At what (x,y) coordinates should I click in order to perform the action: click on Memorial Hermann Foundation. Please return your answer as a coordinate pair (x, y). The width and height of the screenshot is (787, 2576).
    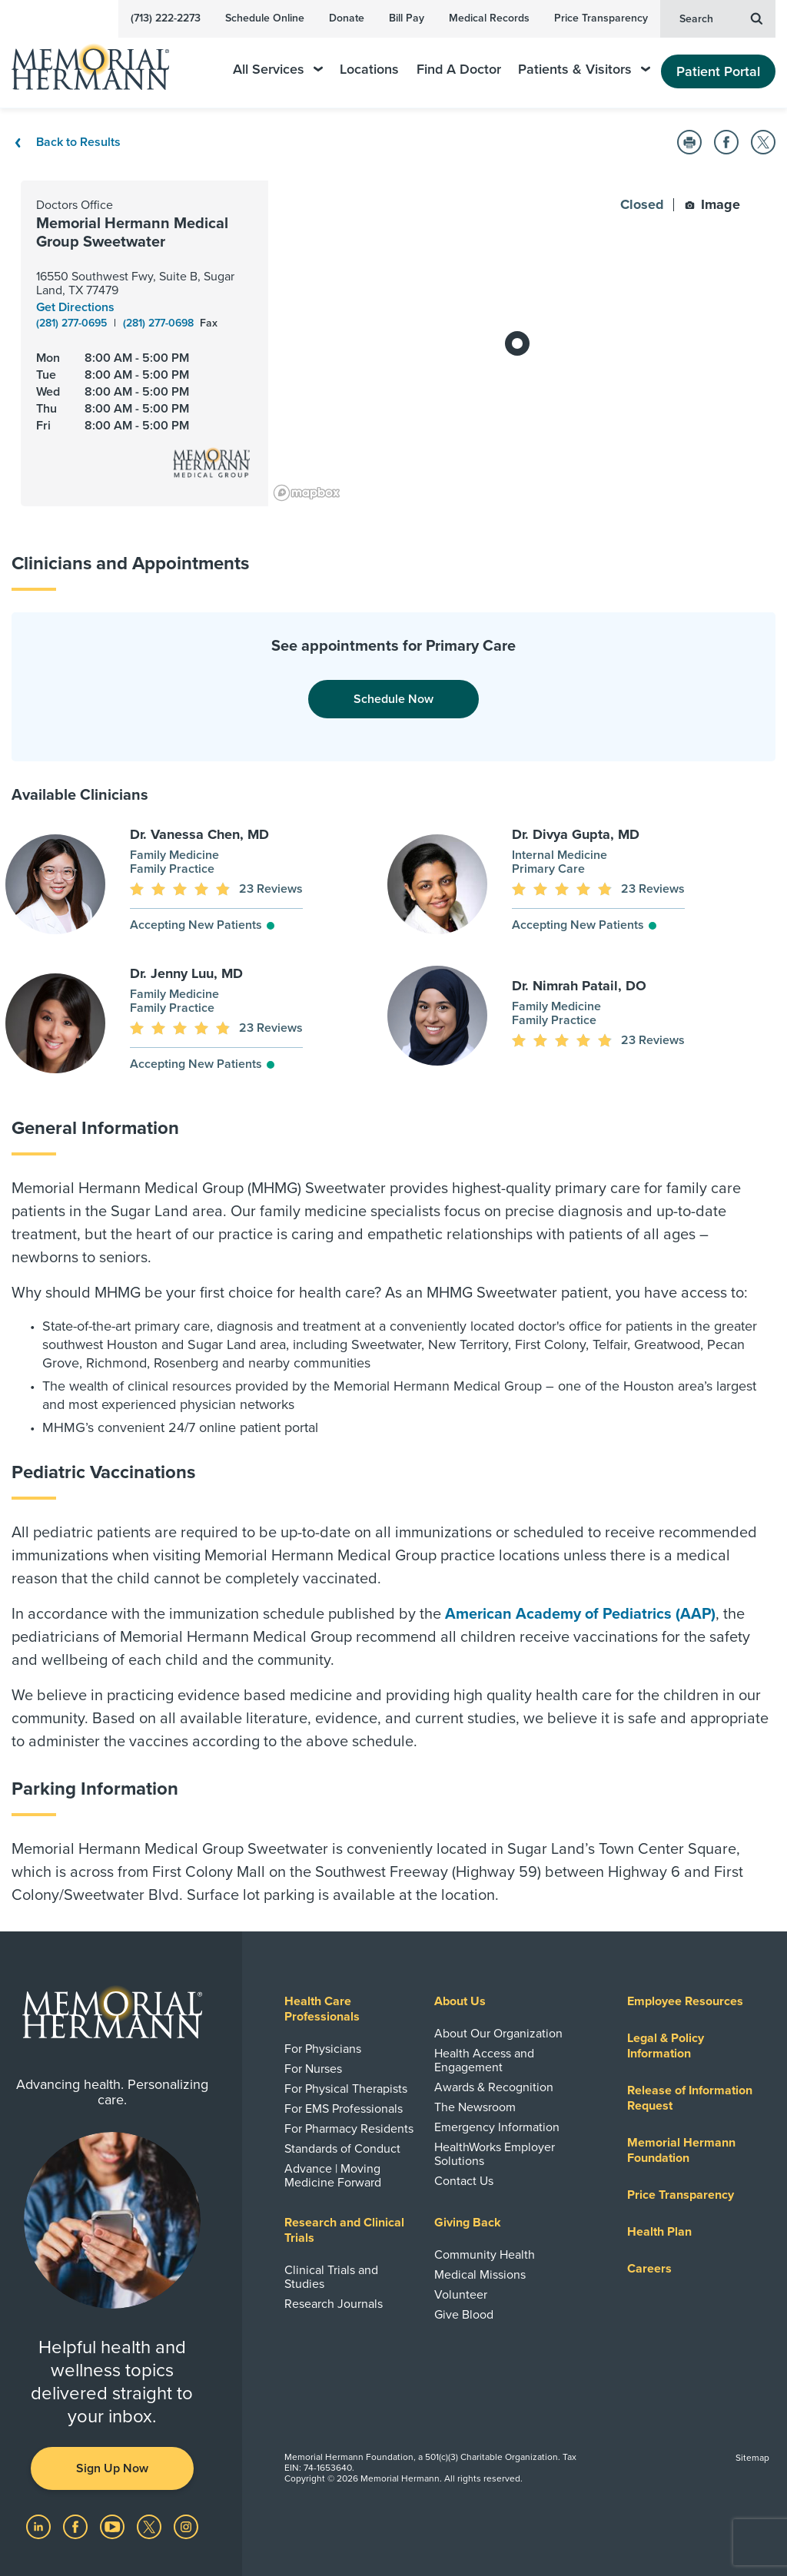
    Looking at the image, I should click on (681, 2150).